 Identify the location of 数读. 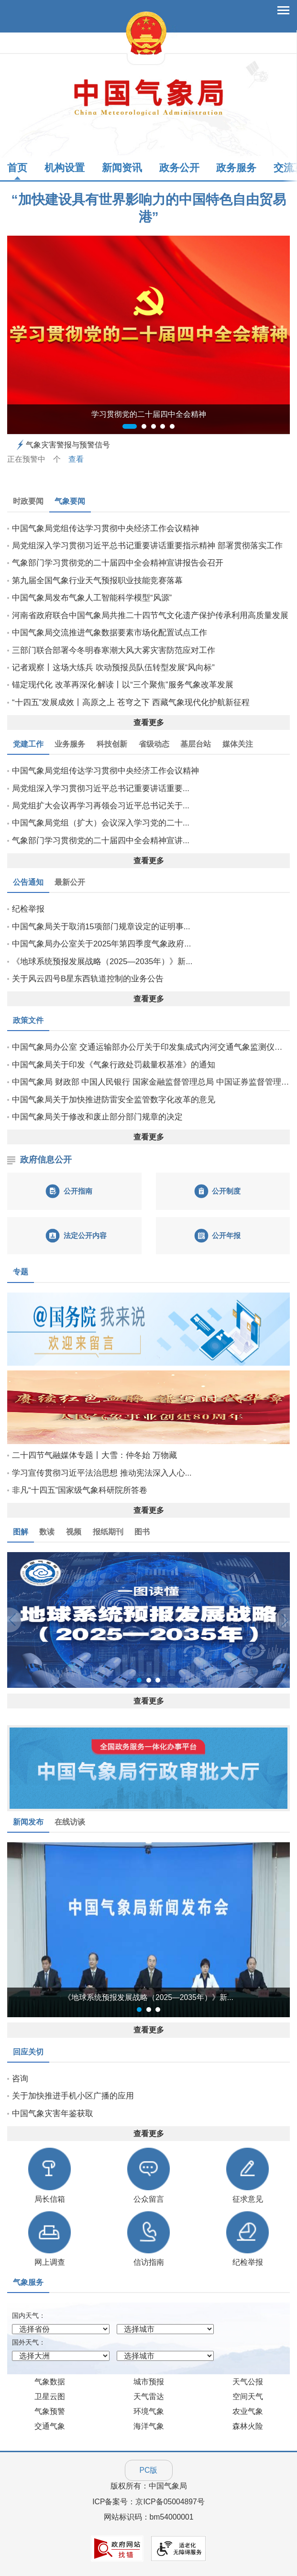
(47, 1532).